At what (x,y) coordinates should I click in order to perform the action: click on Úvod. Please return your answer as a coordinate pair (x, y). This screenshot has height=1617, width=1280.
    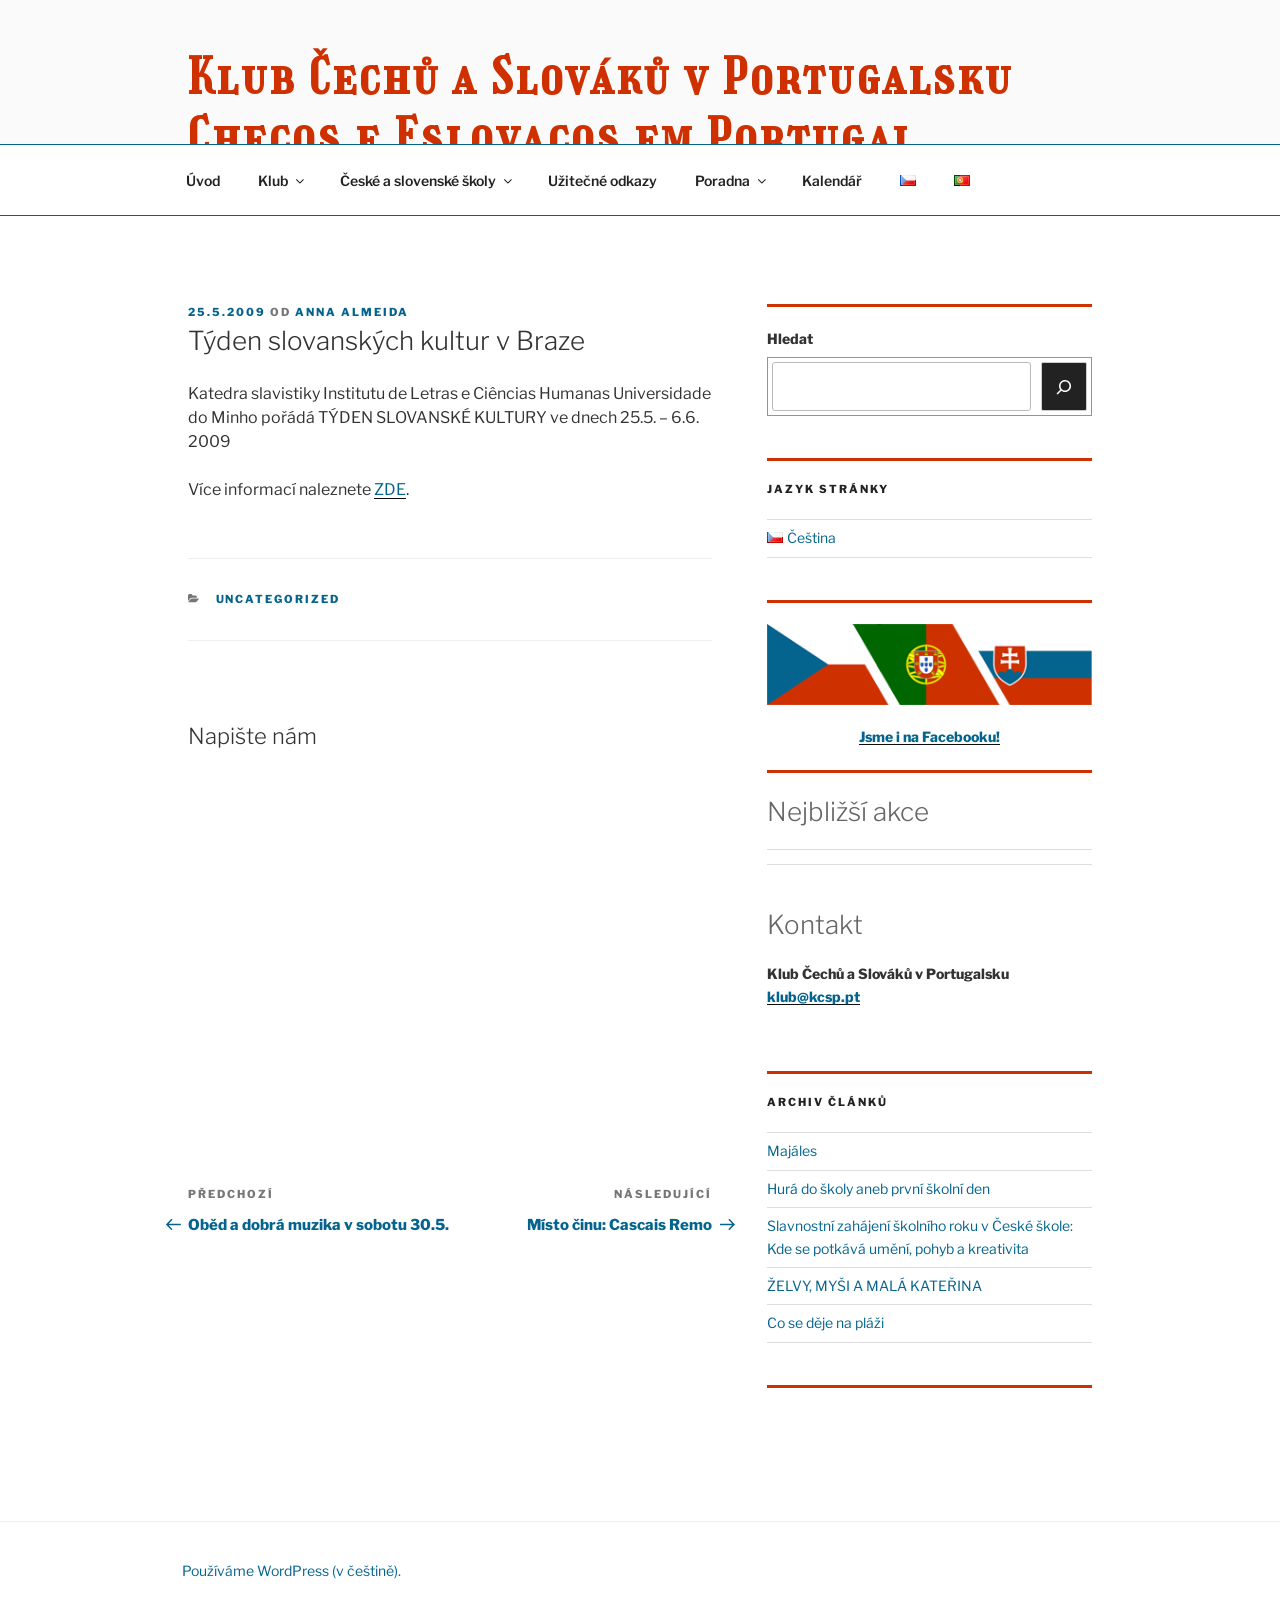
    Looking at the image, I should click on (203, 180).